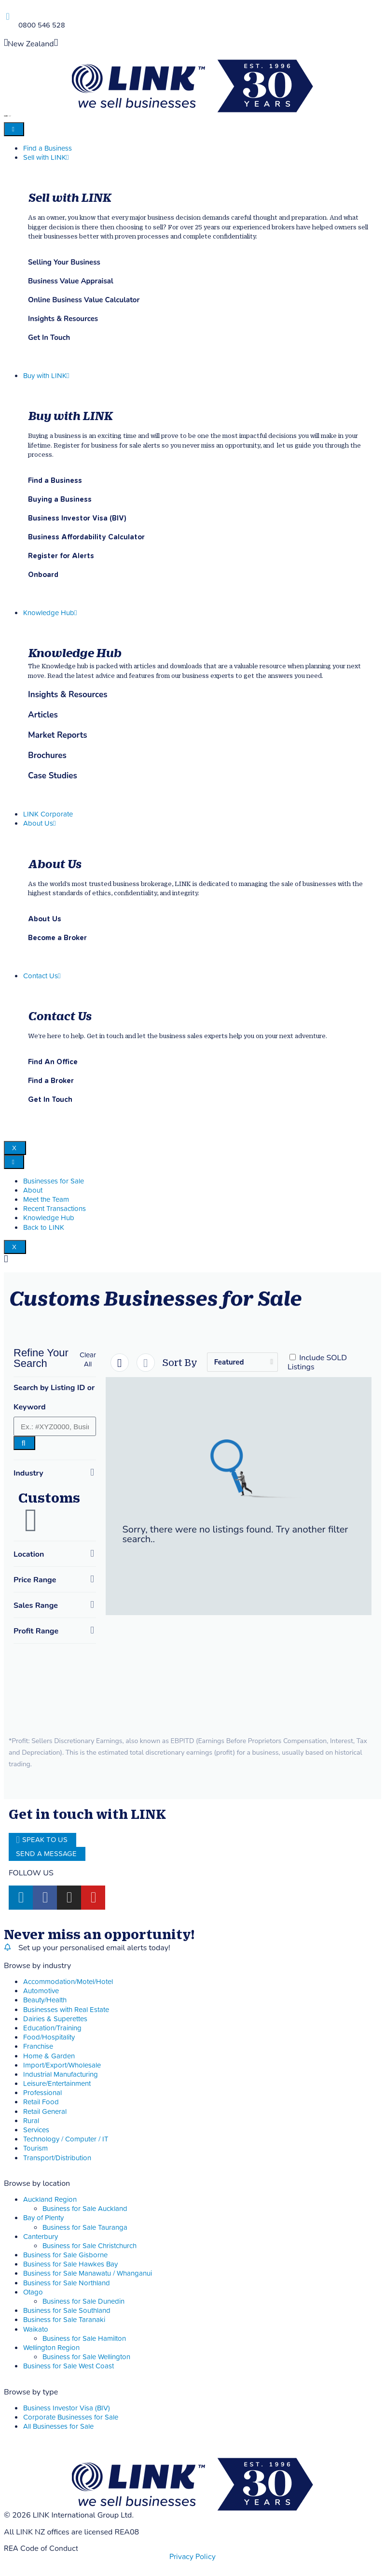  Describe the element at coordinates (31, 2121) in the screenshot. I see `Rural` at that location.